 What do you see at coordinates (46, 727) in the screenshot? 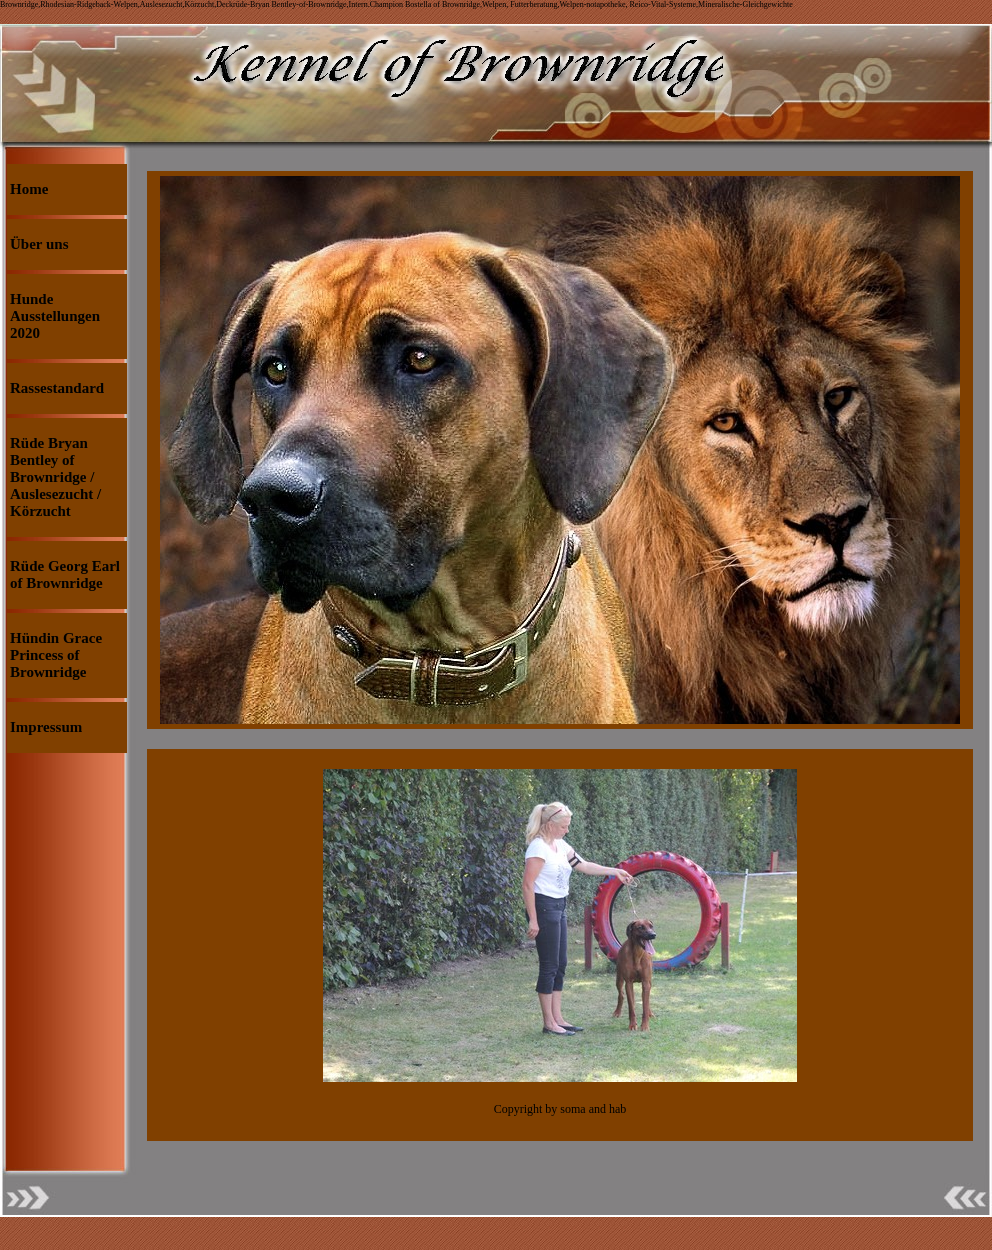
I see `Impressum` at bounding box center [46, 727].